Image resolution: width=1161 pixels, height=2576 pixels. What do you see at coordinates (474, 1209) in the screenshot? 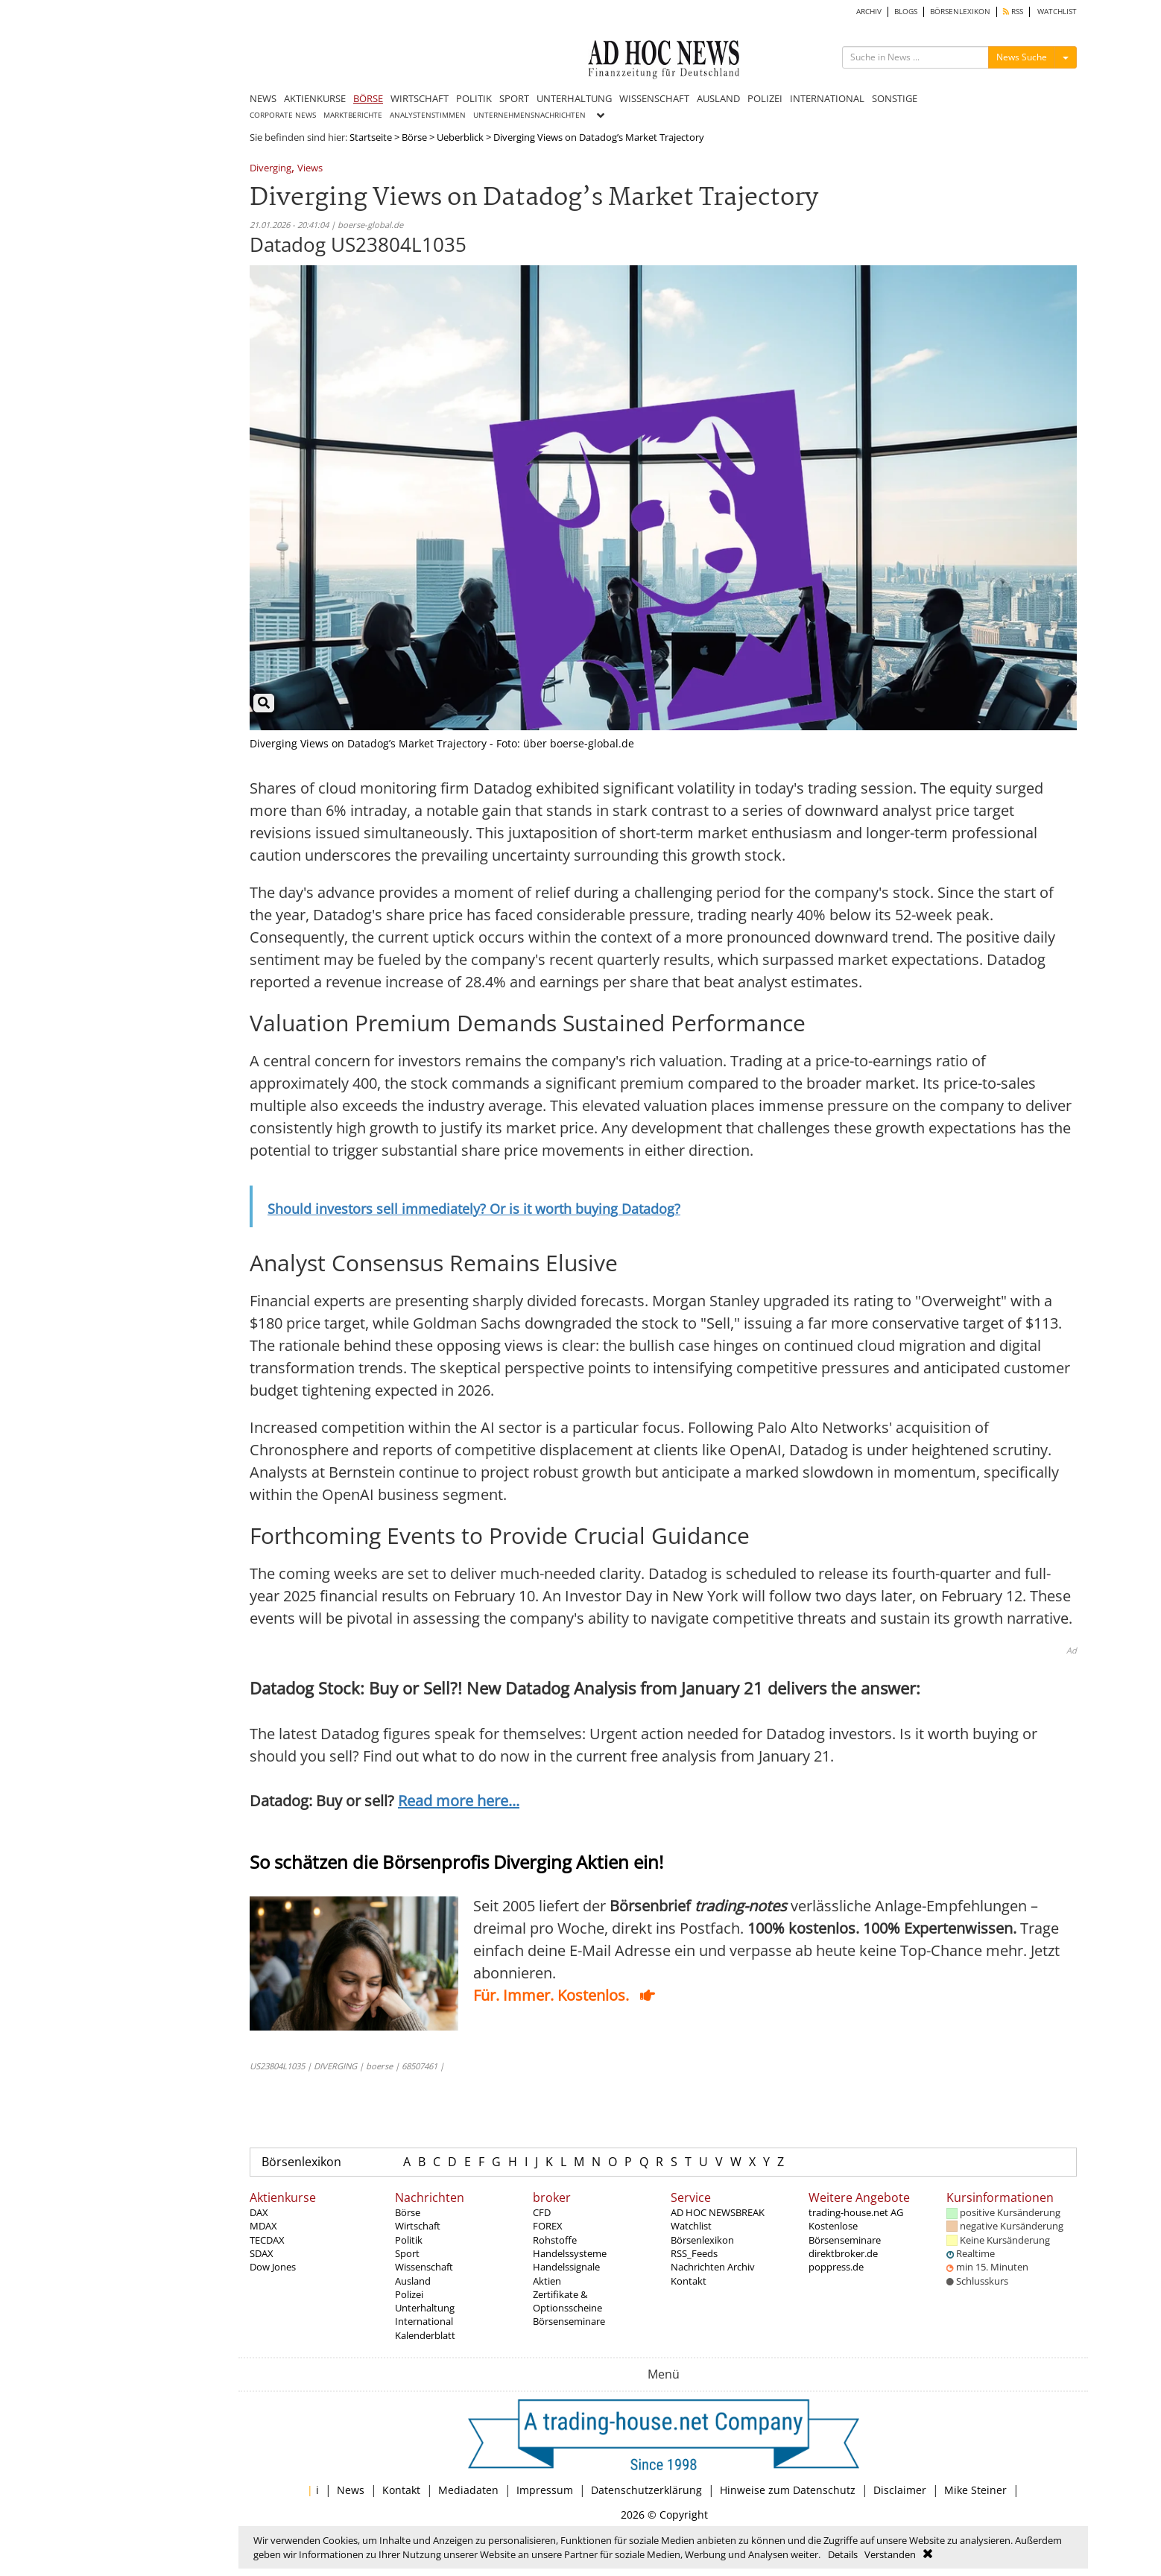
I see `Should investors sell immediately? Or is it worth buying Datadog?` at bounding box center [474, 1209].